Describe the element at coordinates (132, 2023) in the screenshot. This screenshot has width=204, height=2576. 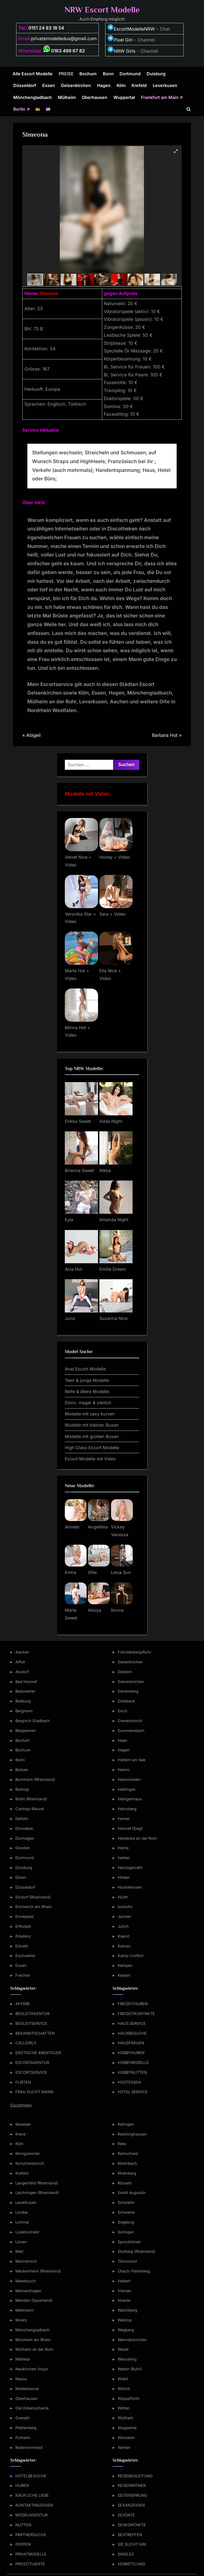
I see `HAUS SERVICE` at that location.